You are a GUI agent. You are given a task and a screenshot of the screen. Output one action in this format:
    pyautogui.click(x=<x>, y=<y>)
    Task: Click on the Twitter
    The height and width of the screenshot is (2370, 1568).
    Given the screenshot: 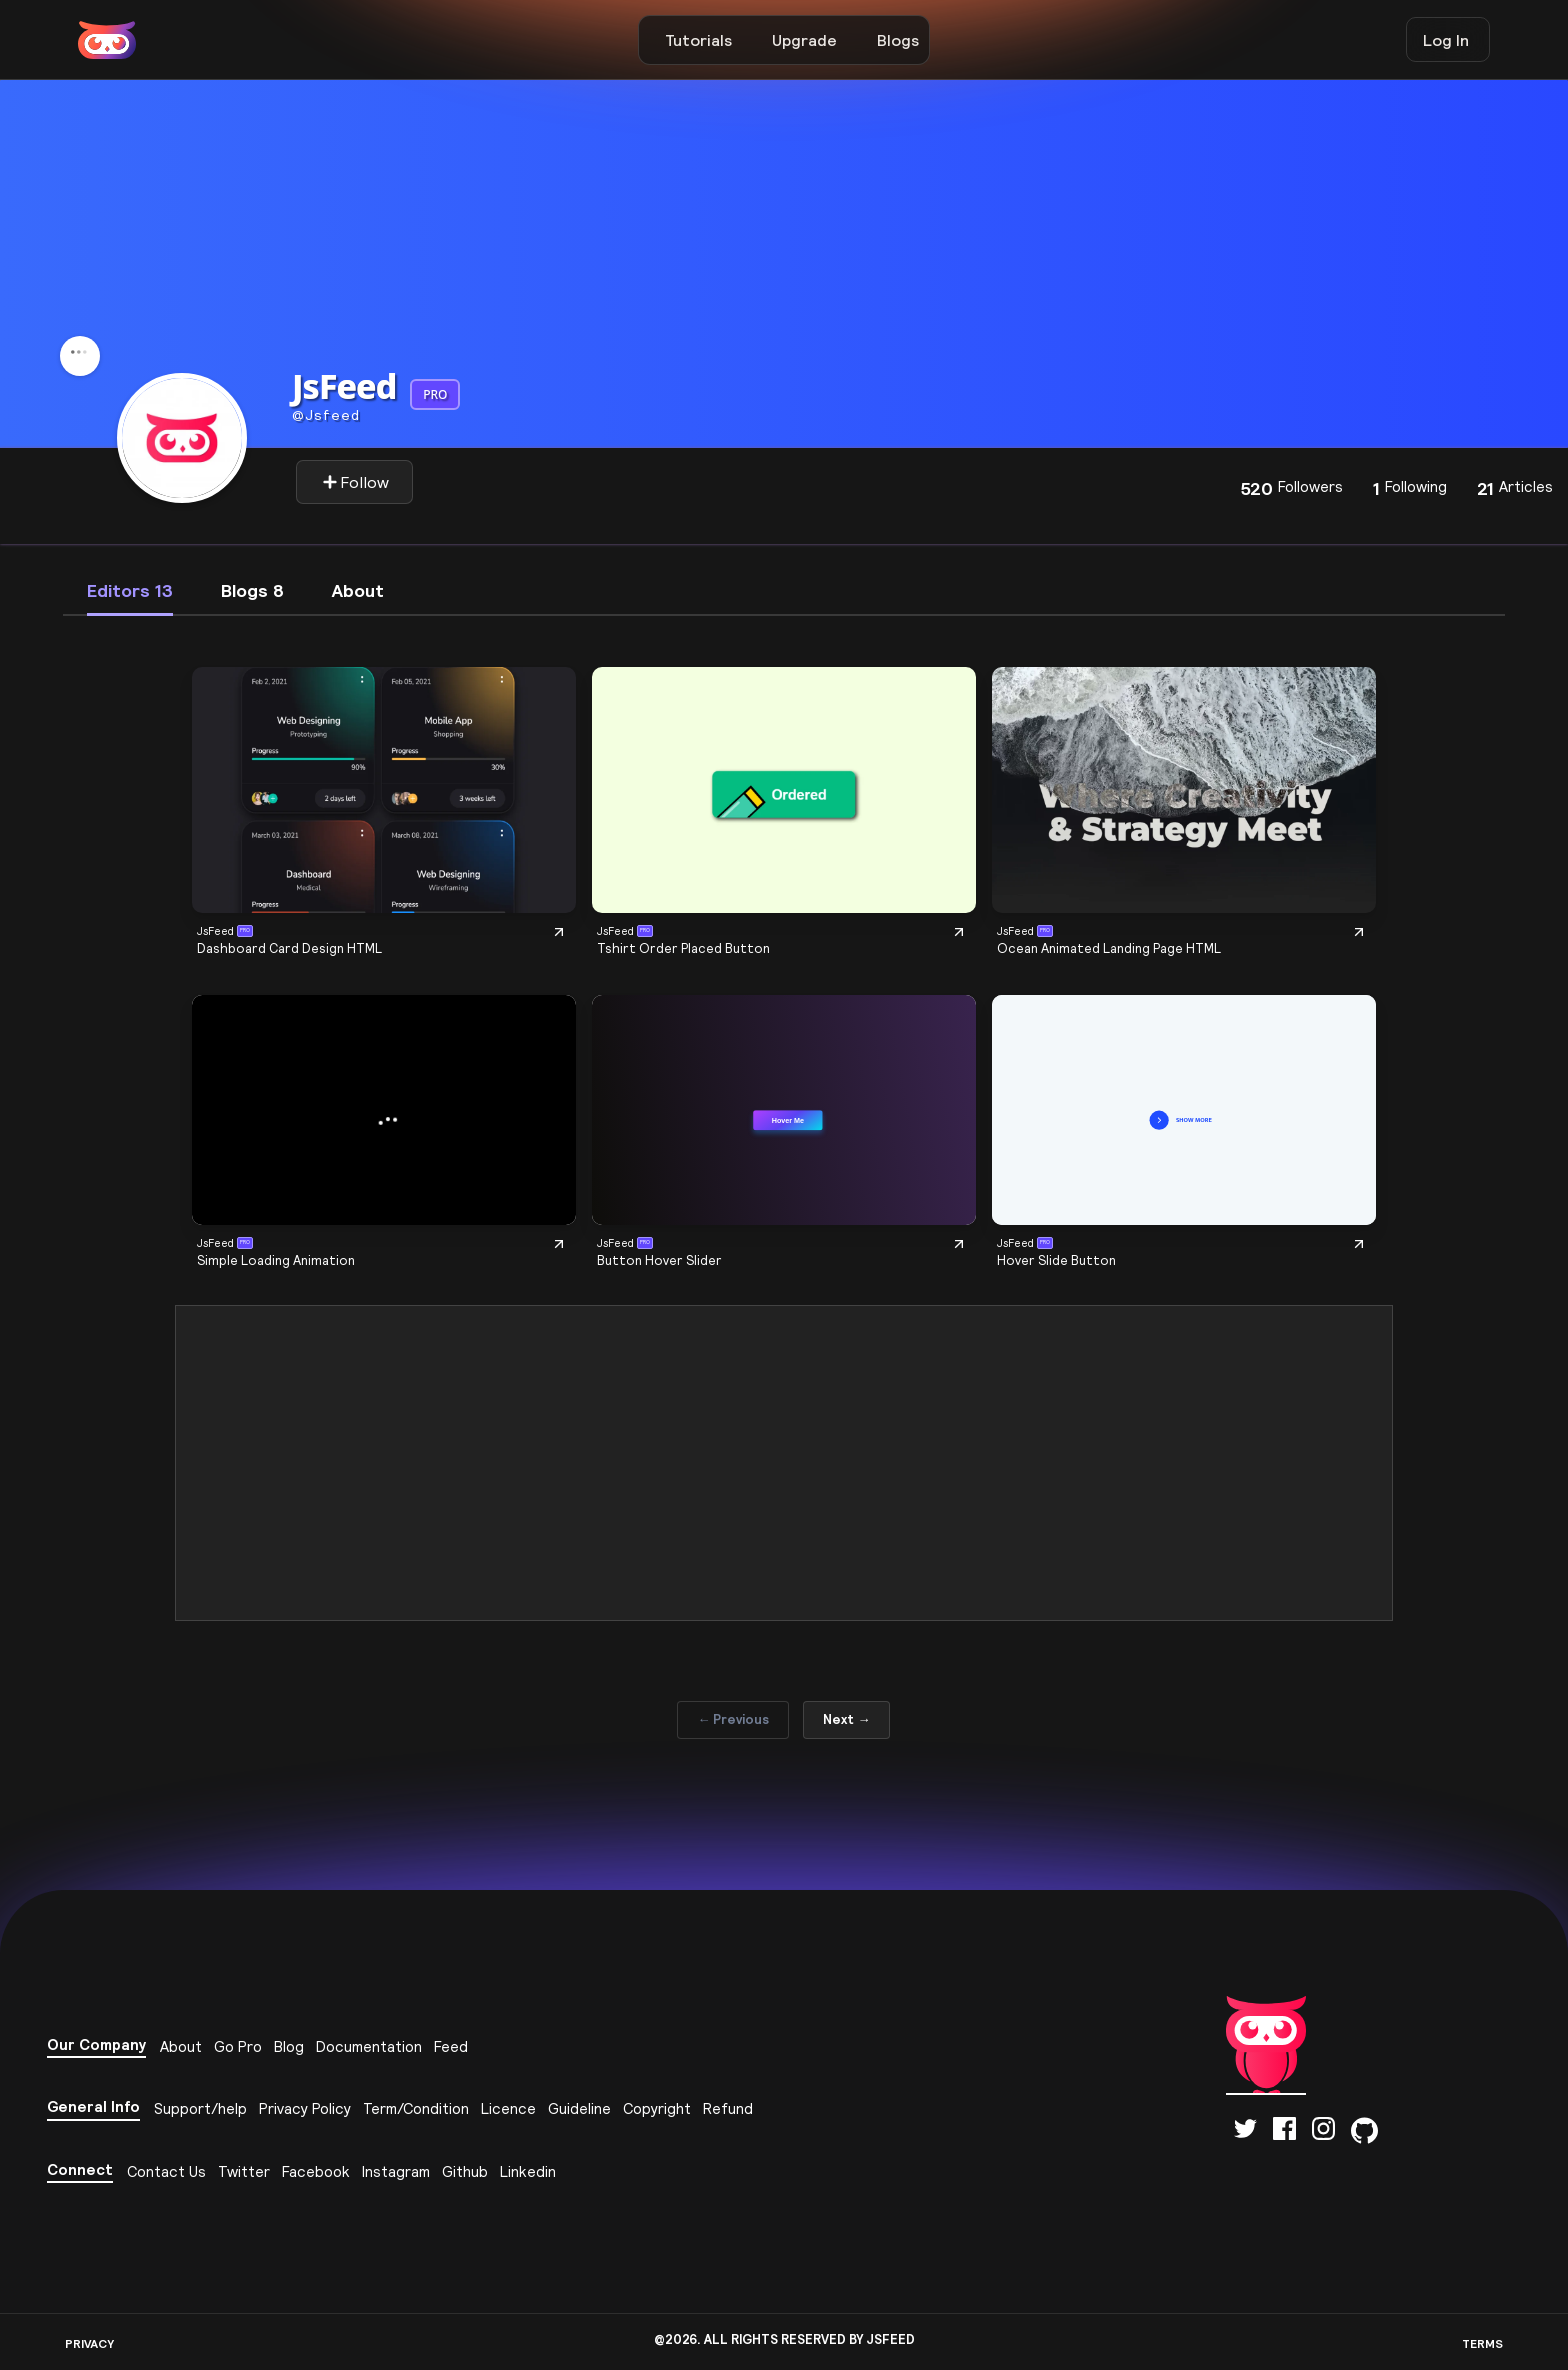 What is the action you would take?
    pyautogui.click(x=244, y=2171)
    